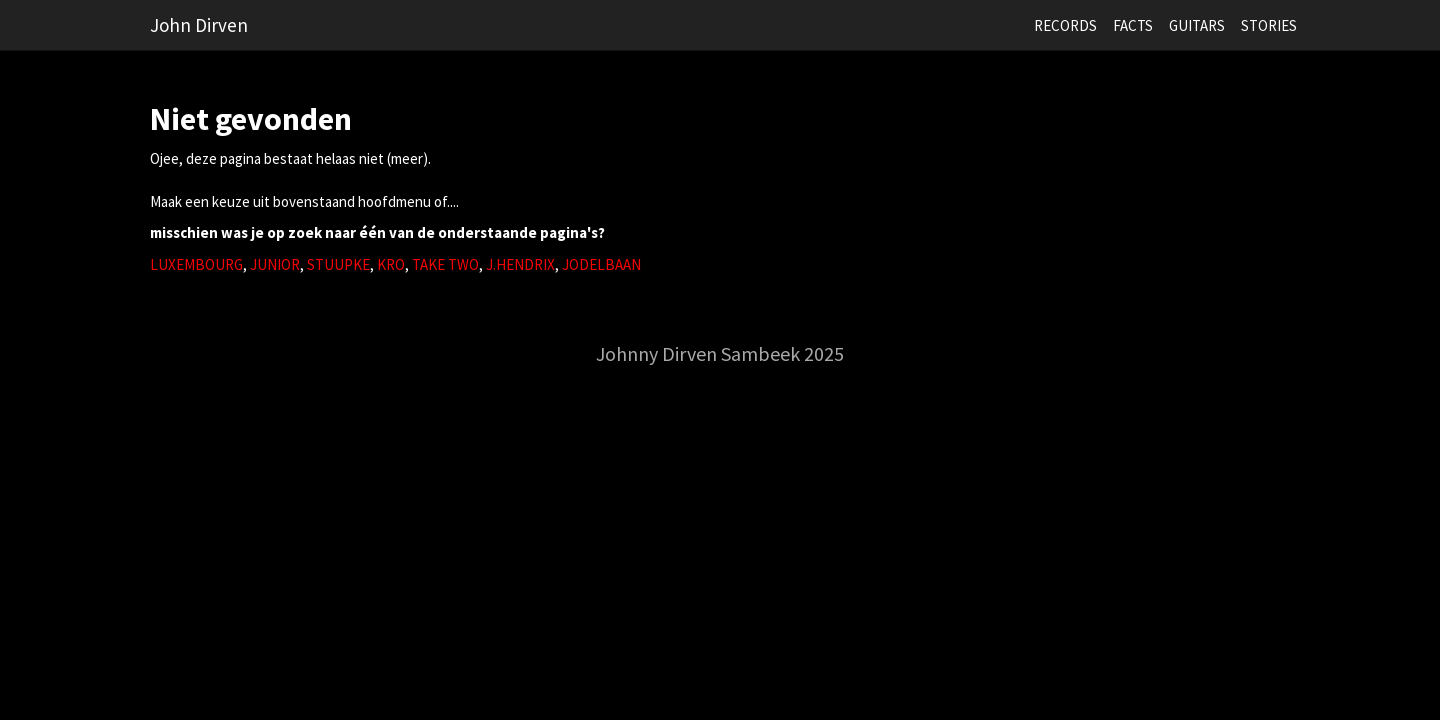  Describe the element at coordinates (199, 25) in the screenshot. I see `John Dirven` at that location.